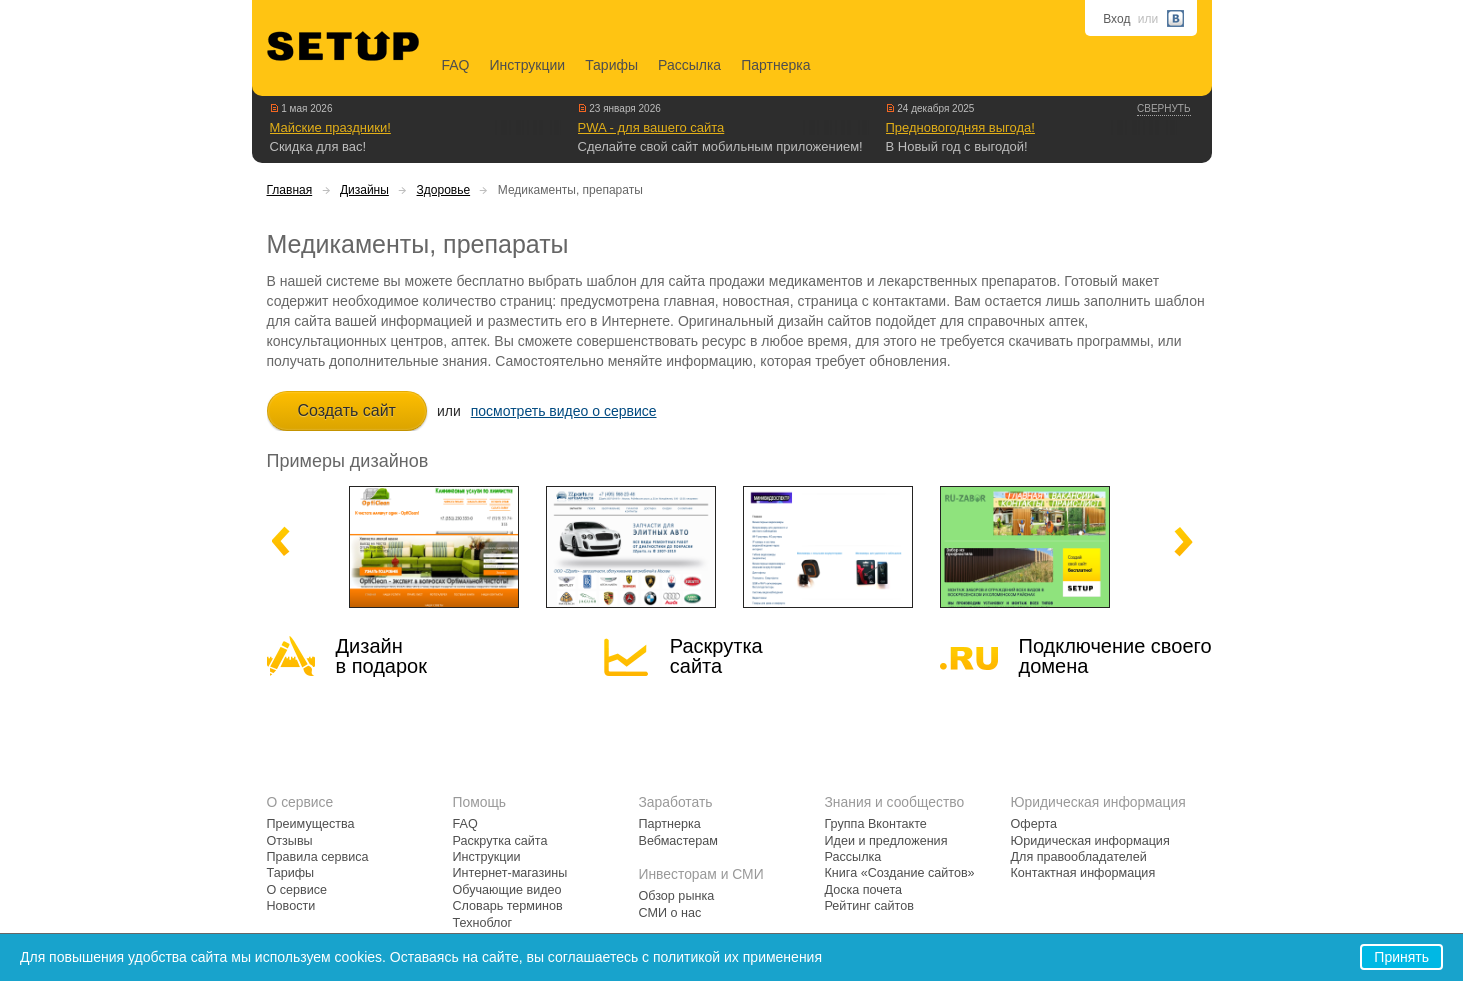 This screenshot has height=981, width=1463. I want to click on Словарь терминов, so click(508, 906).